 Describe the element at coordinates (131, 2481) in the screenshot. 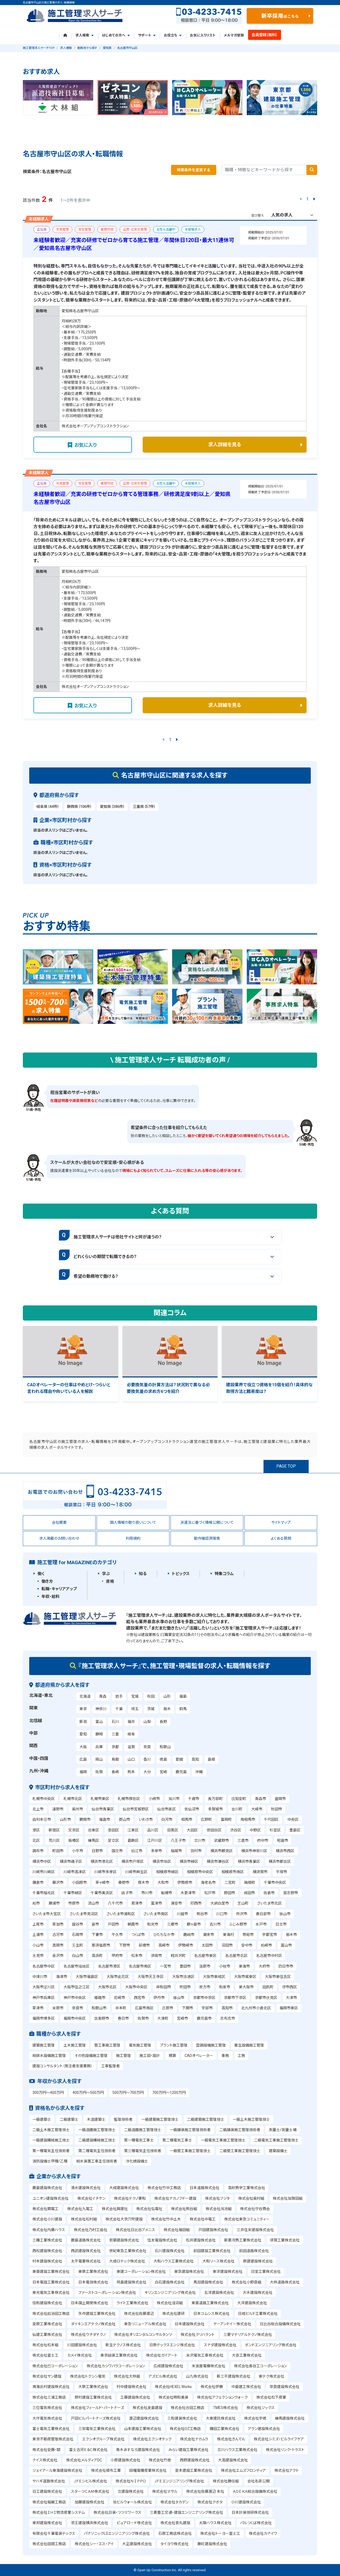

I see `株式会社ＮＩＰＰＯ` at that location.